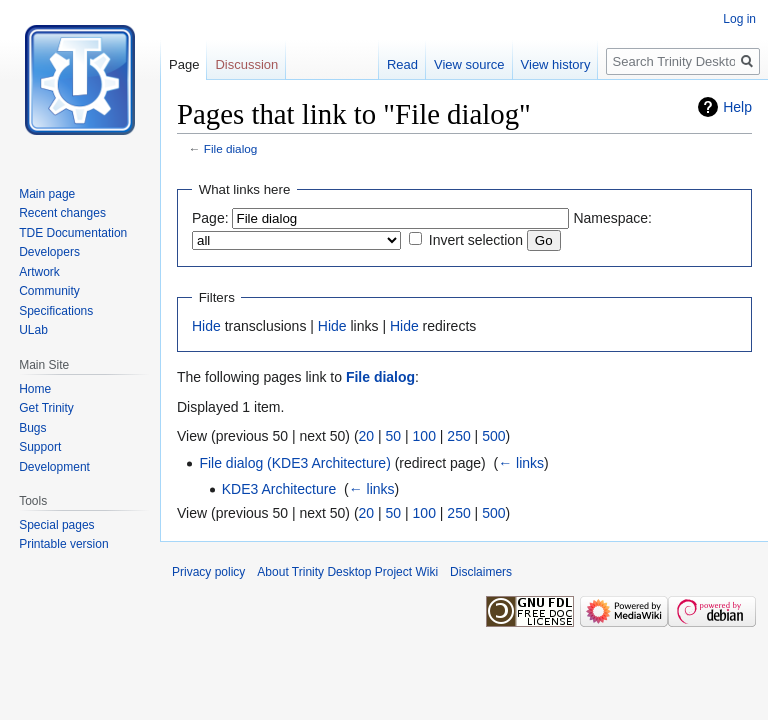 The height and width of the screenshot is (720, 768). Describe the element at coordinates (246, 64) in the screenshot. I see `Discussion` at that location.